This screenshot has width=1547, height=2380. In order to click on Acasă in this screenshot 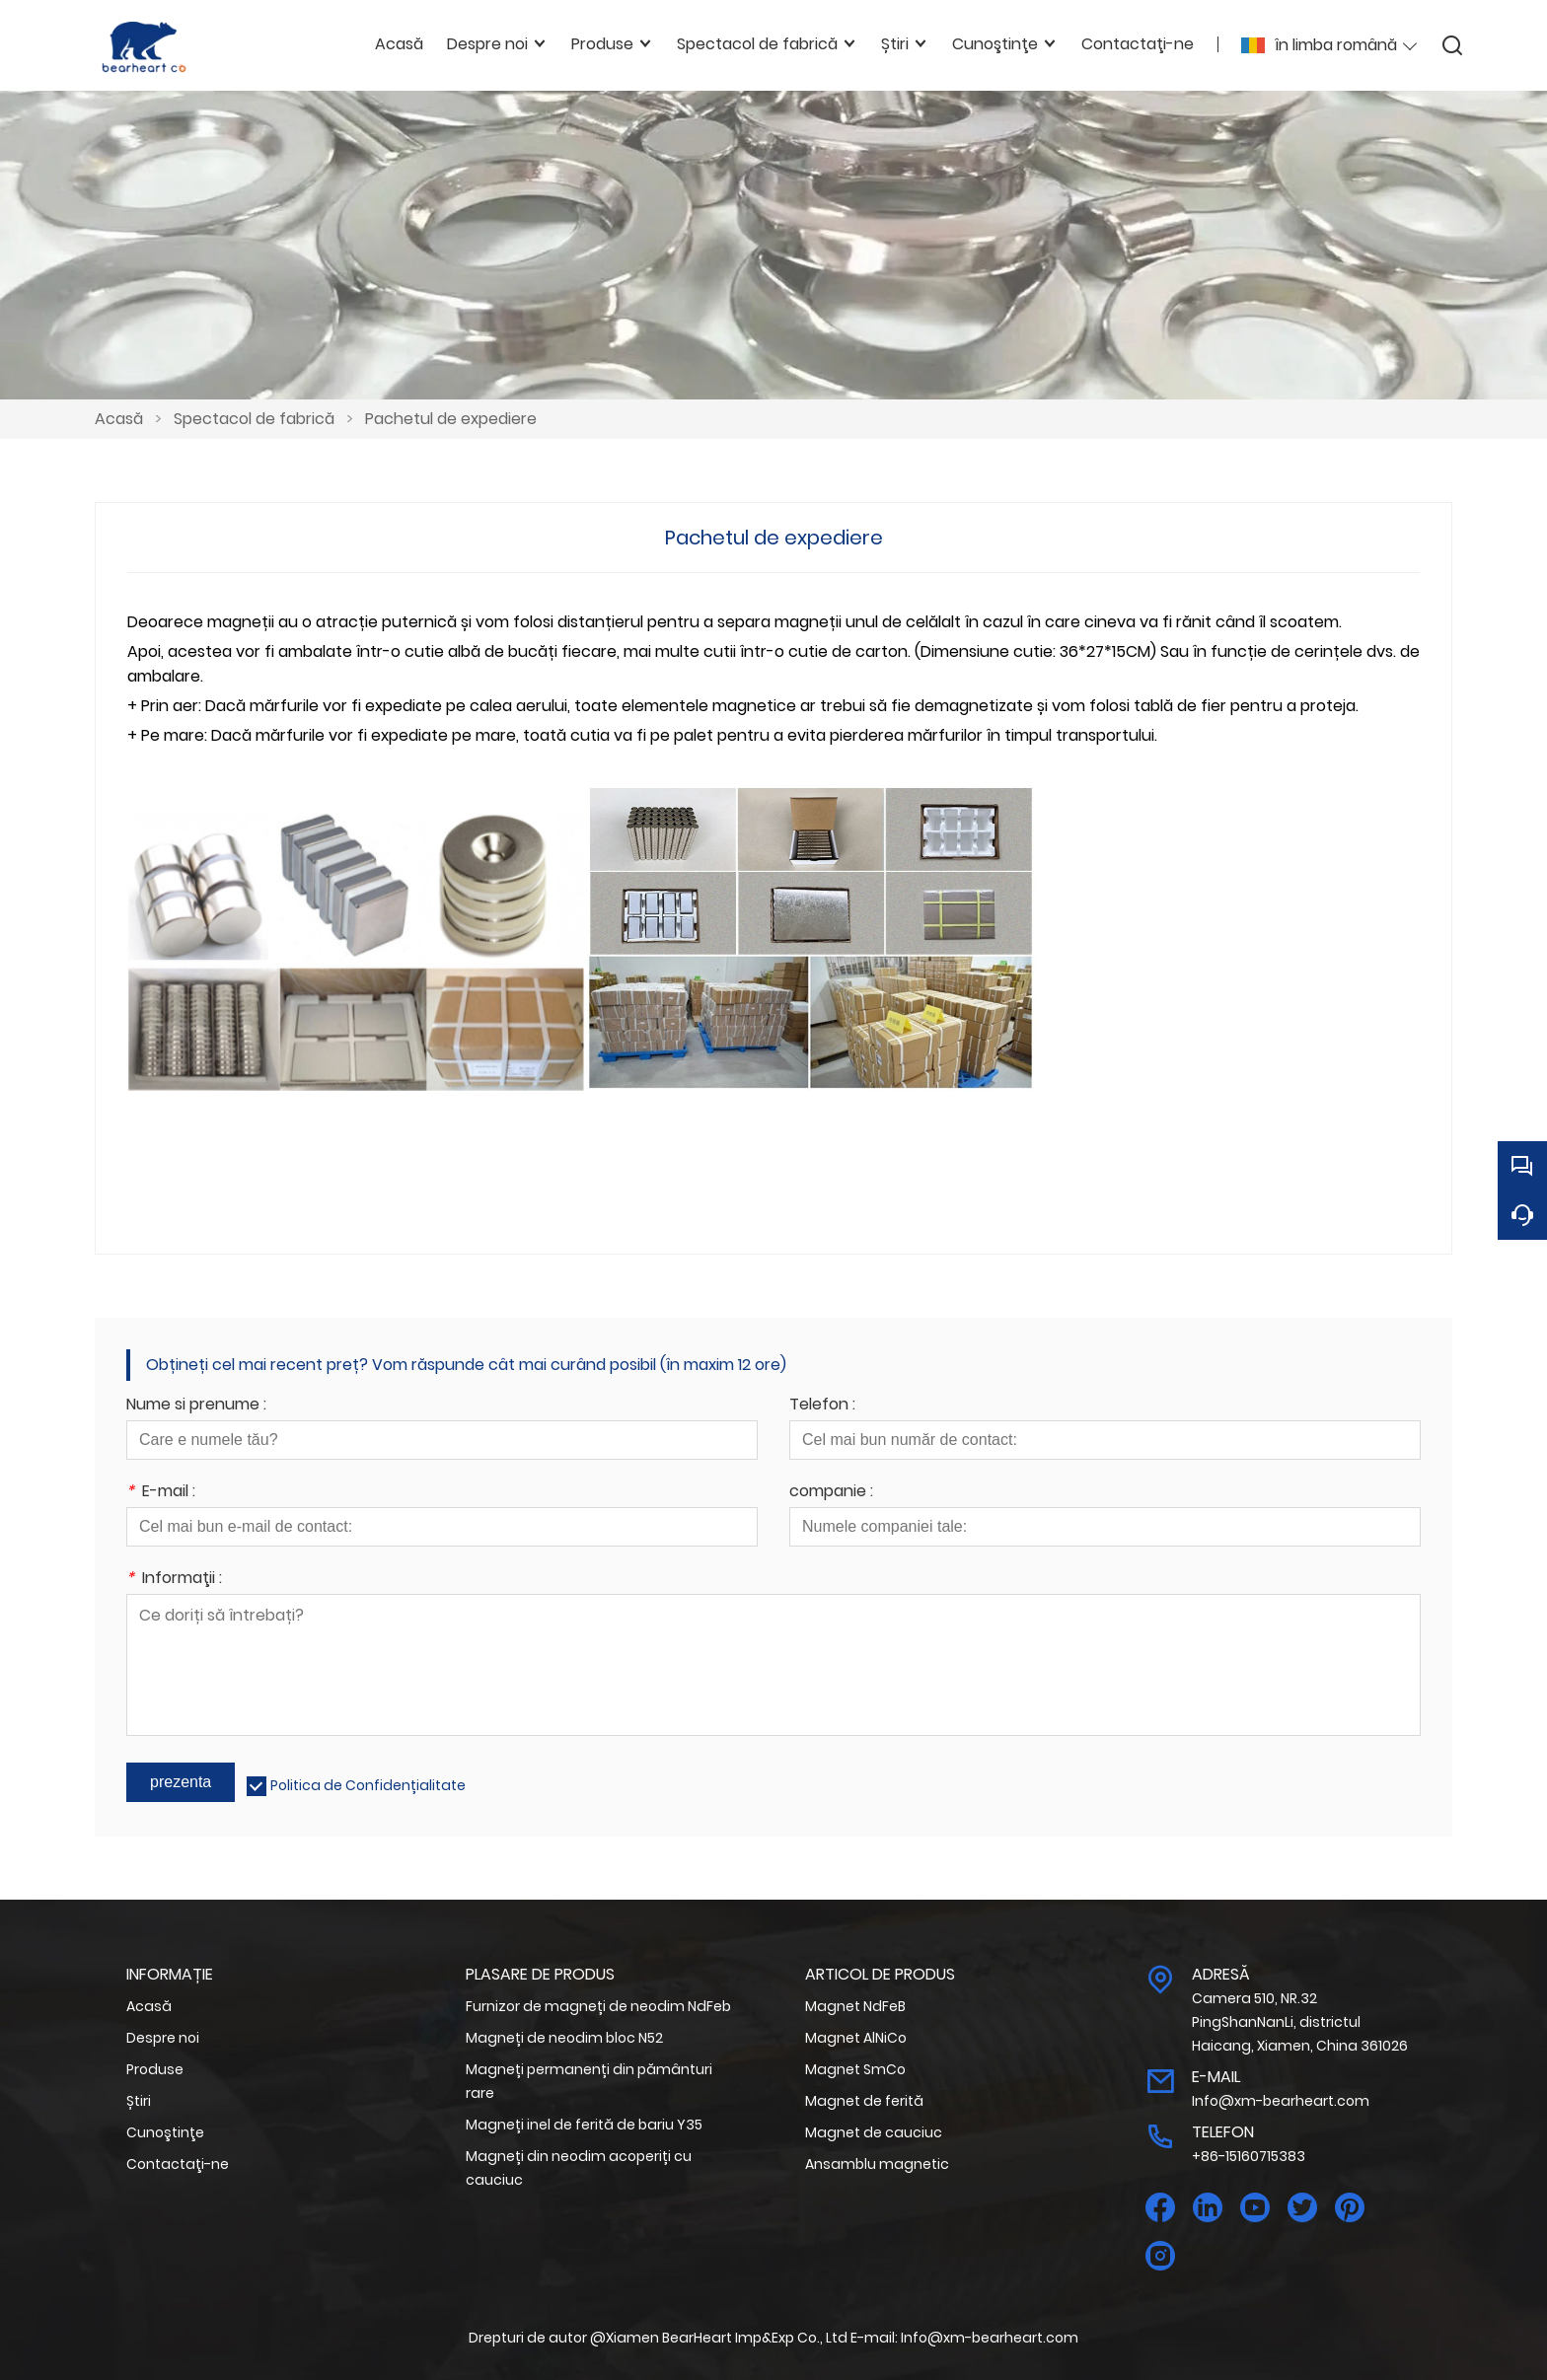, I will do `click(119, 418)`.